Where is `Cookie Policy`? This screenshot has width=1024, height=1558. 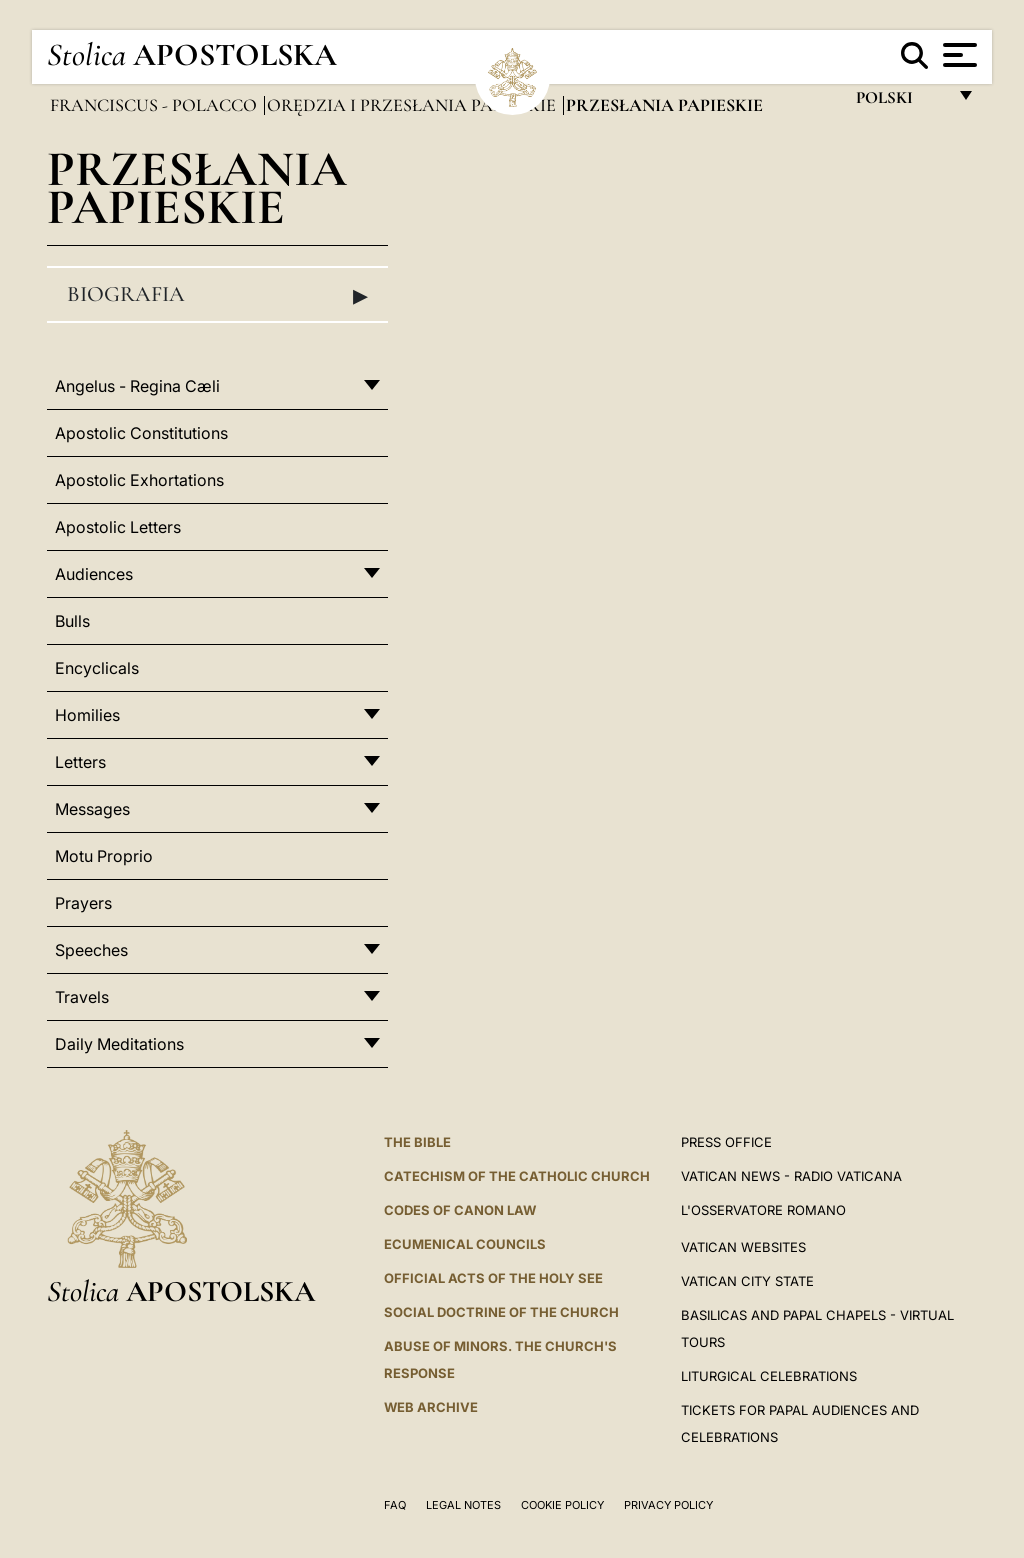 Cookie Policy is located at coordinates (562, 1505).